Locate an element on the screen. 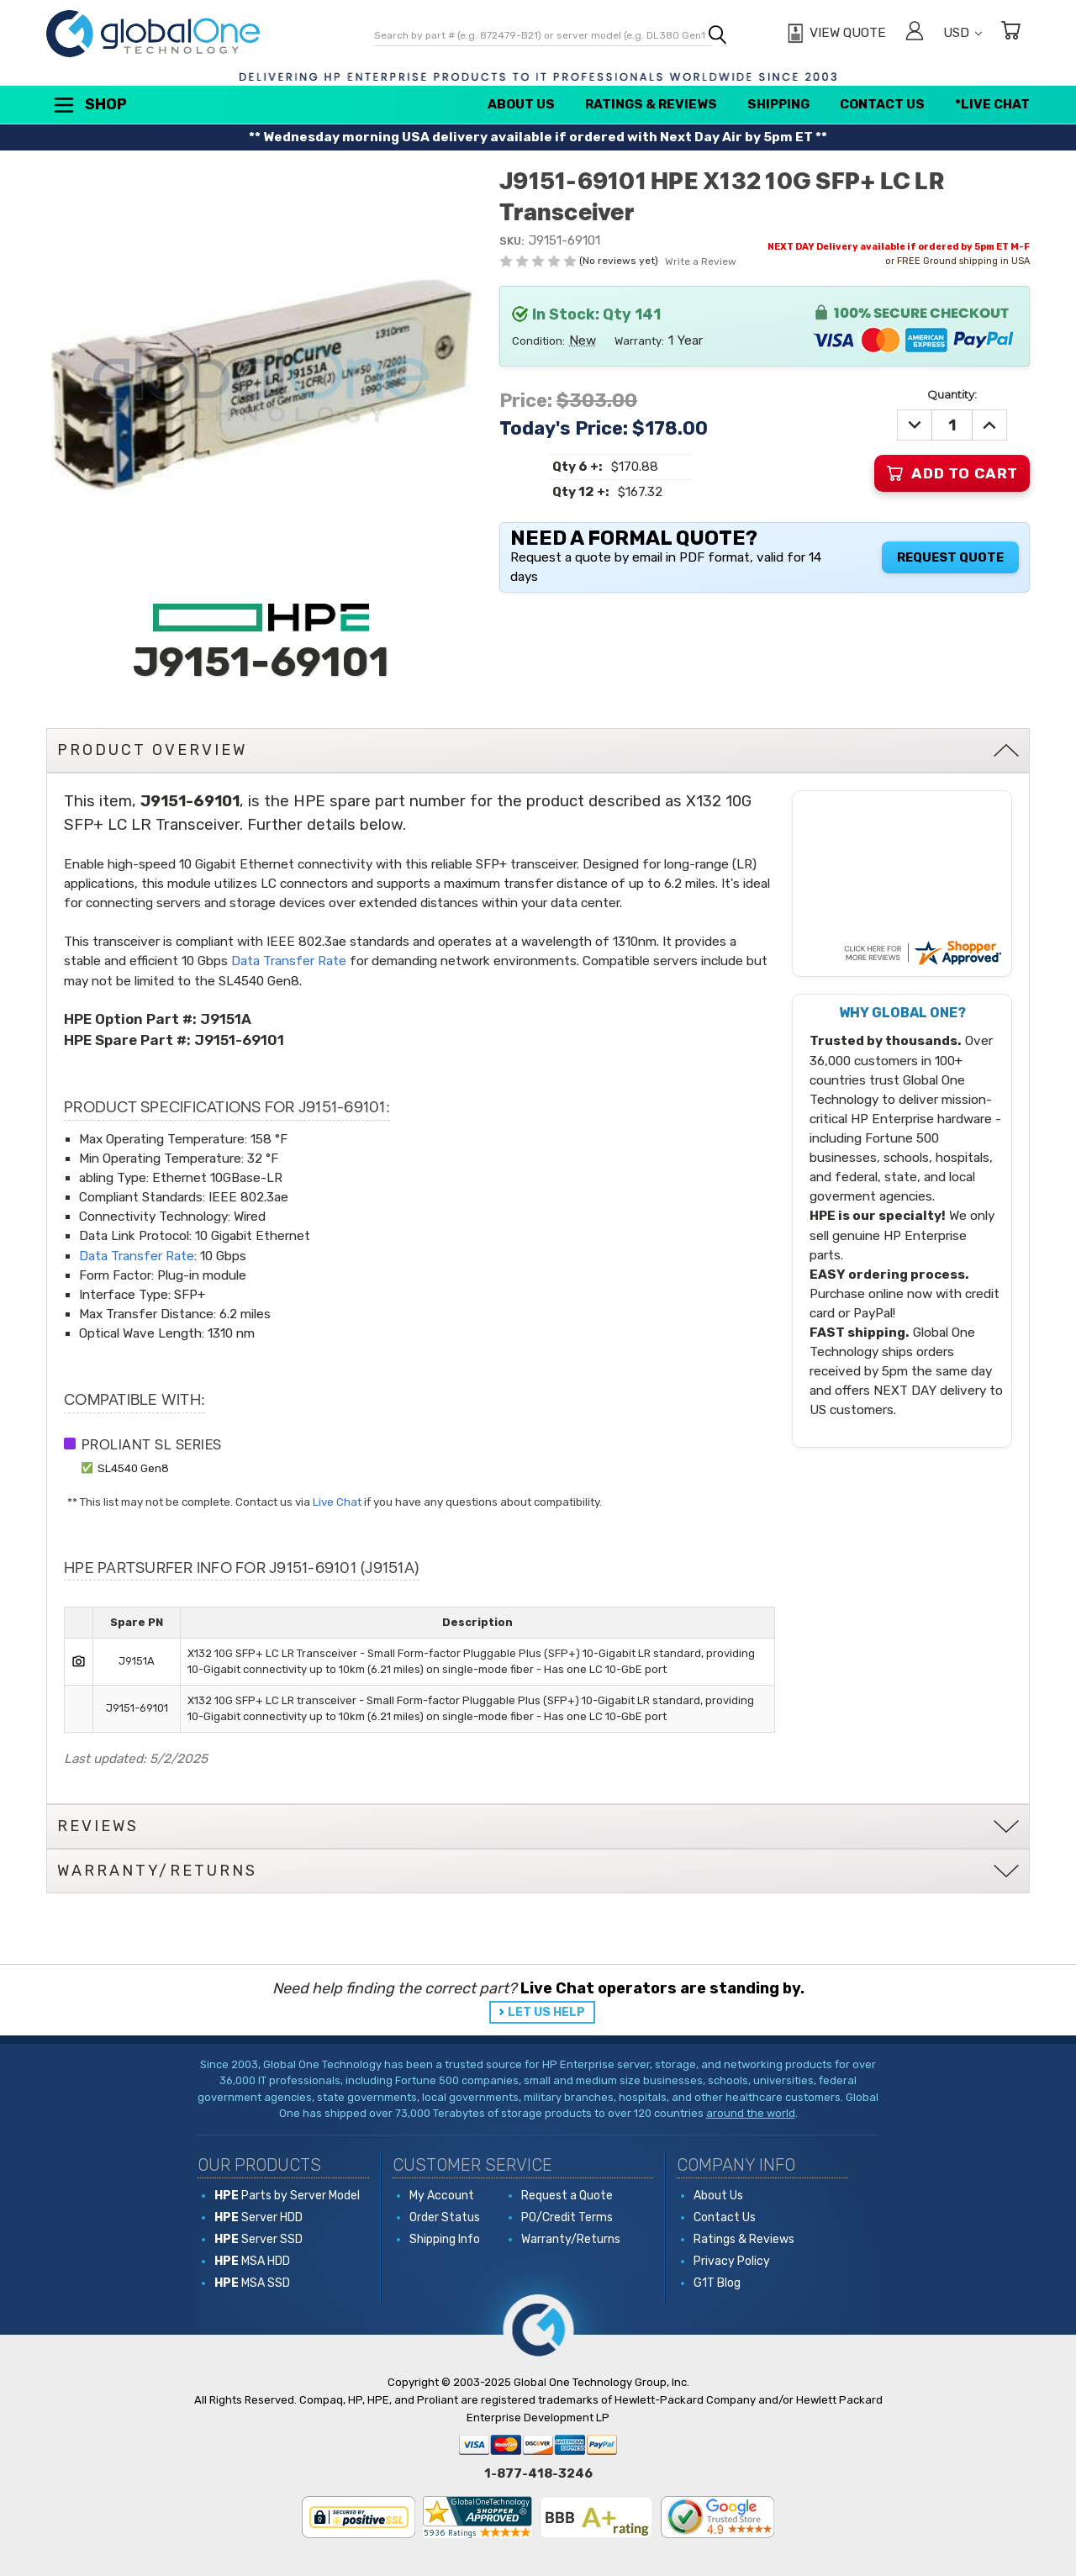 The height and width of the screenshot is (2576, 1076). USD is located at coordinates (962, 32).